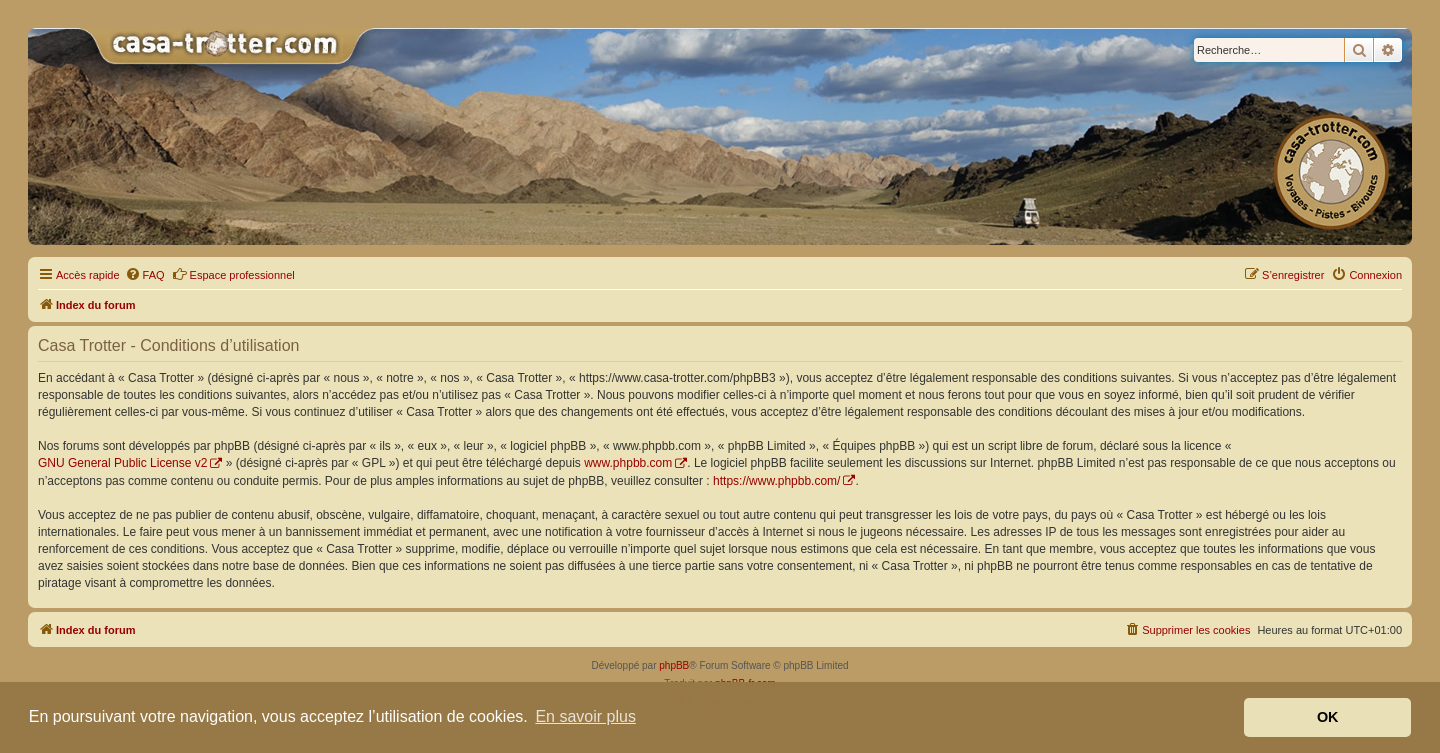 This screenshot has width=1440, height=753. Describe the element at coordinates (122, 463) in the screenshot. I see `GNU General Public License v2` at that location.